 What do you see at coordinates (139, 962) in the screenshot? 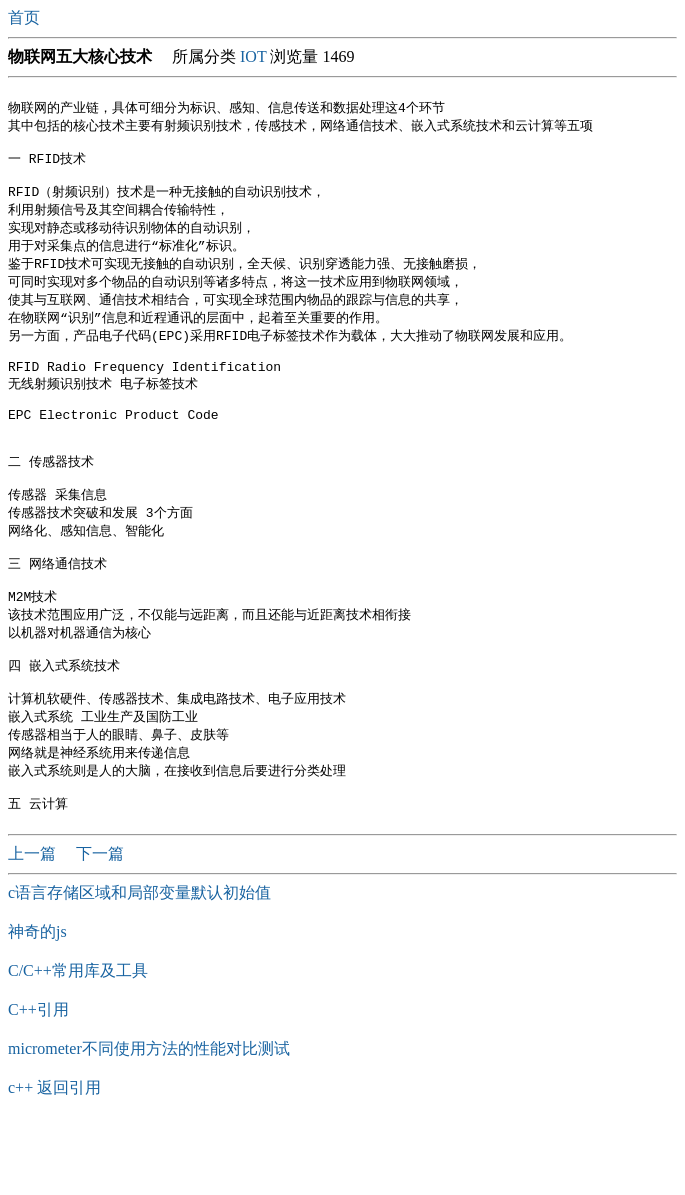
I see `c语言存储区域和局部变量默认初始值` at bounding box center [139, 962].